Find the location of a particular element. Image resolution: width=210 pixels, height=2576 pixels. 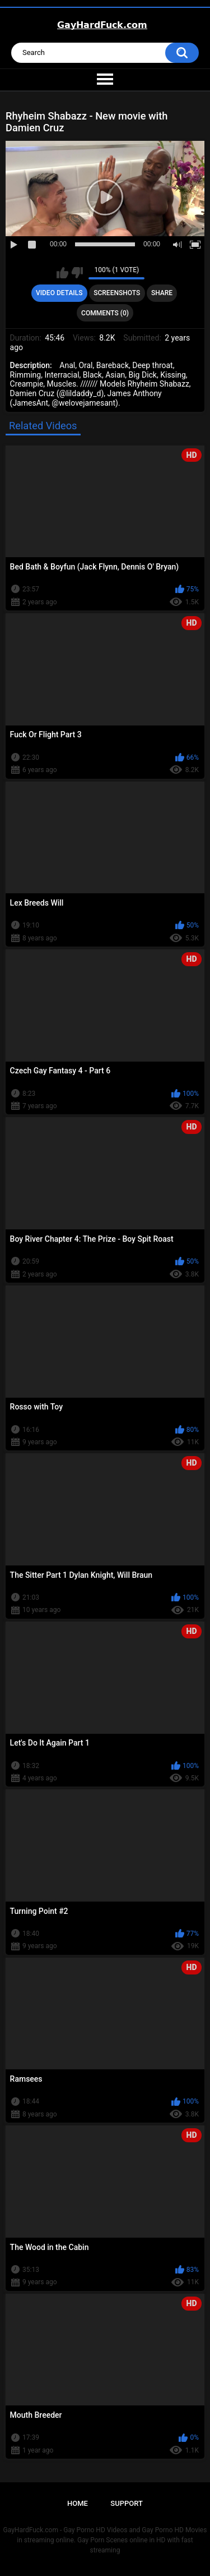

Comments (0) is located at coordinates (105, 313).